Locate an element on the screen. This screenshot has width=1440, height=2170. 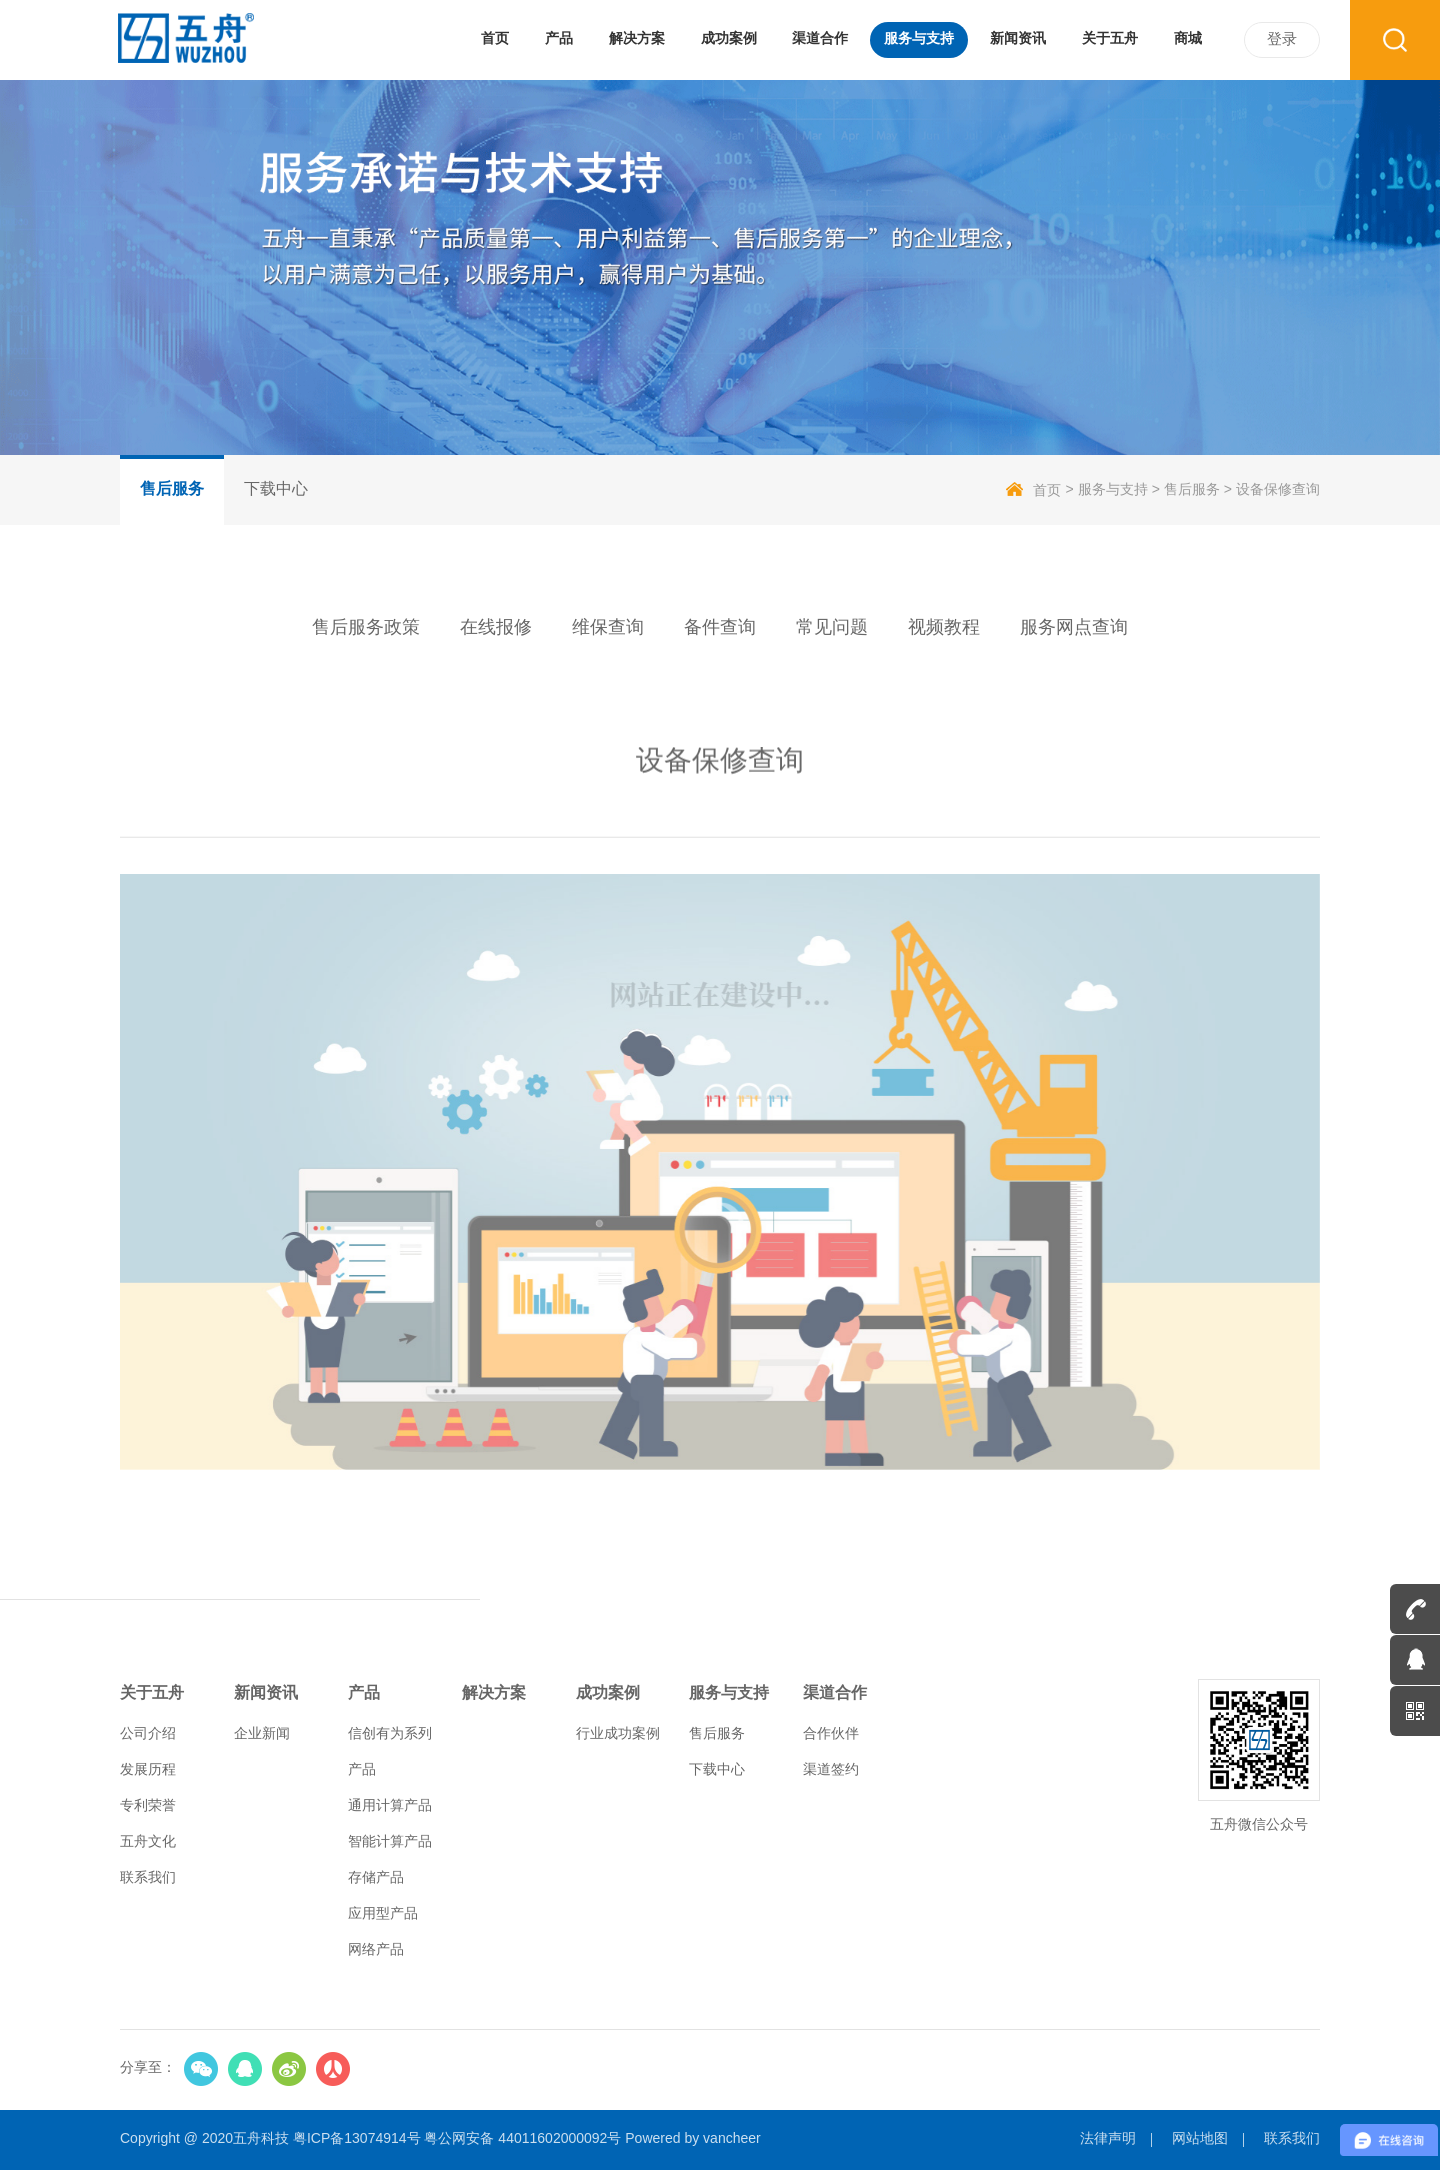
应用型产品 is located at coordinates (383, 1914).